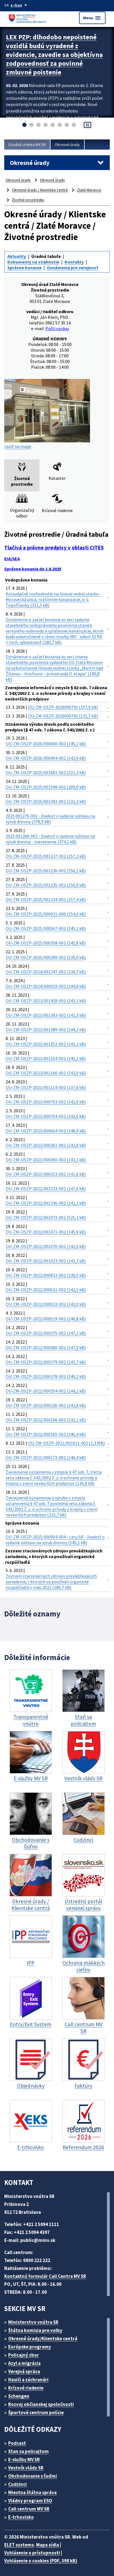  Describe the element at coordinates (46, 928) in the screenshot. I see `OU-ZM-OSZP-2025/000567-002 (145,1 kB)` at that location.